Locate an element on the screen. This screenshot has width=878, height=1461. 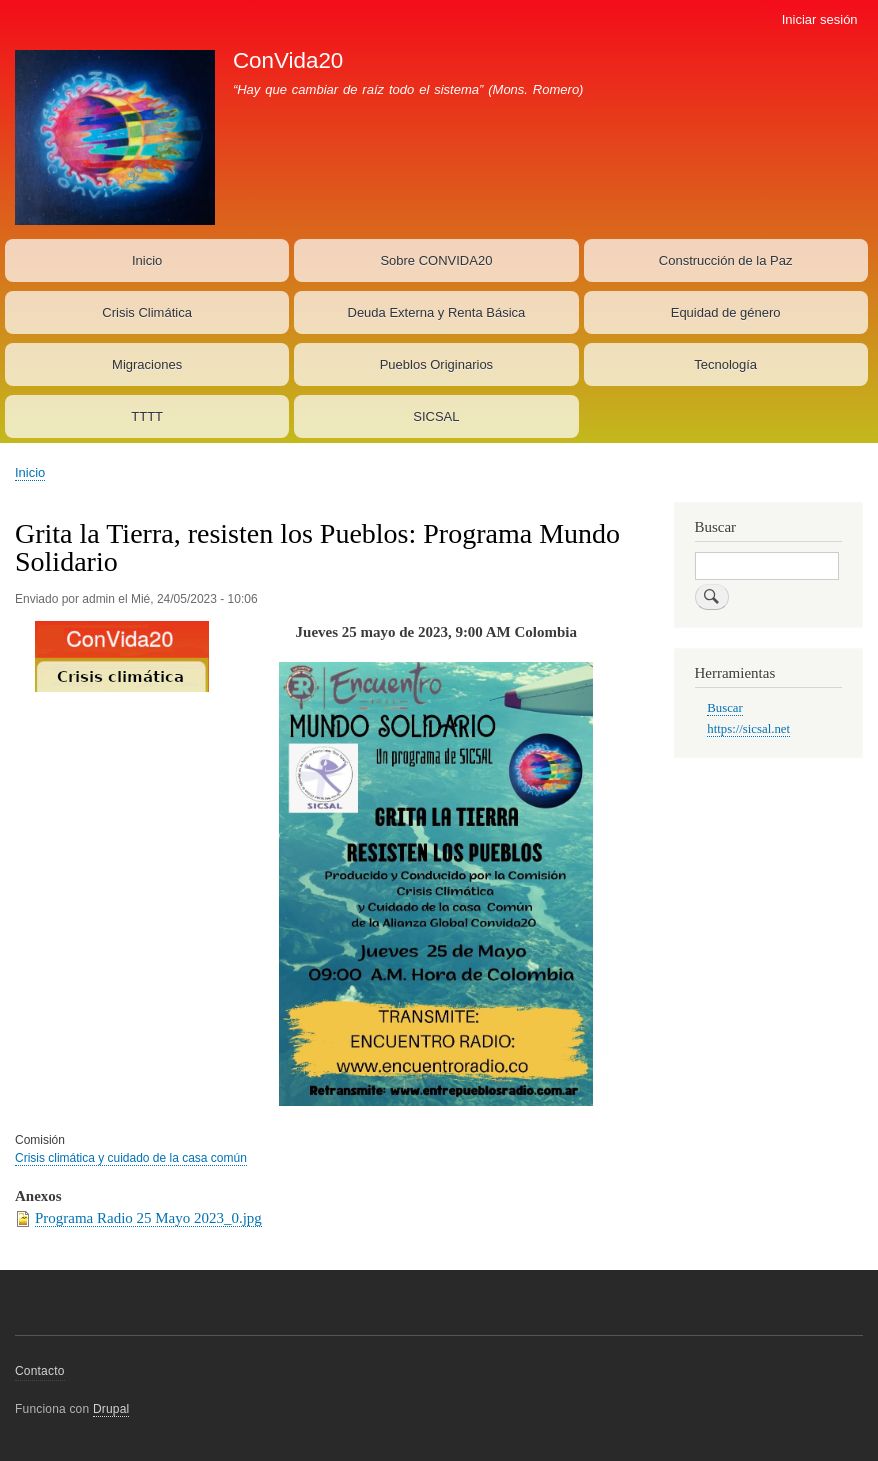
Tecnología is located at coordinates (725, 364).